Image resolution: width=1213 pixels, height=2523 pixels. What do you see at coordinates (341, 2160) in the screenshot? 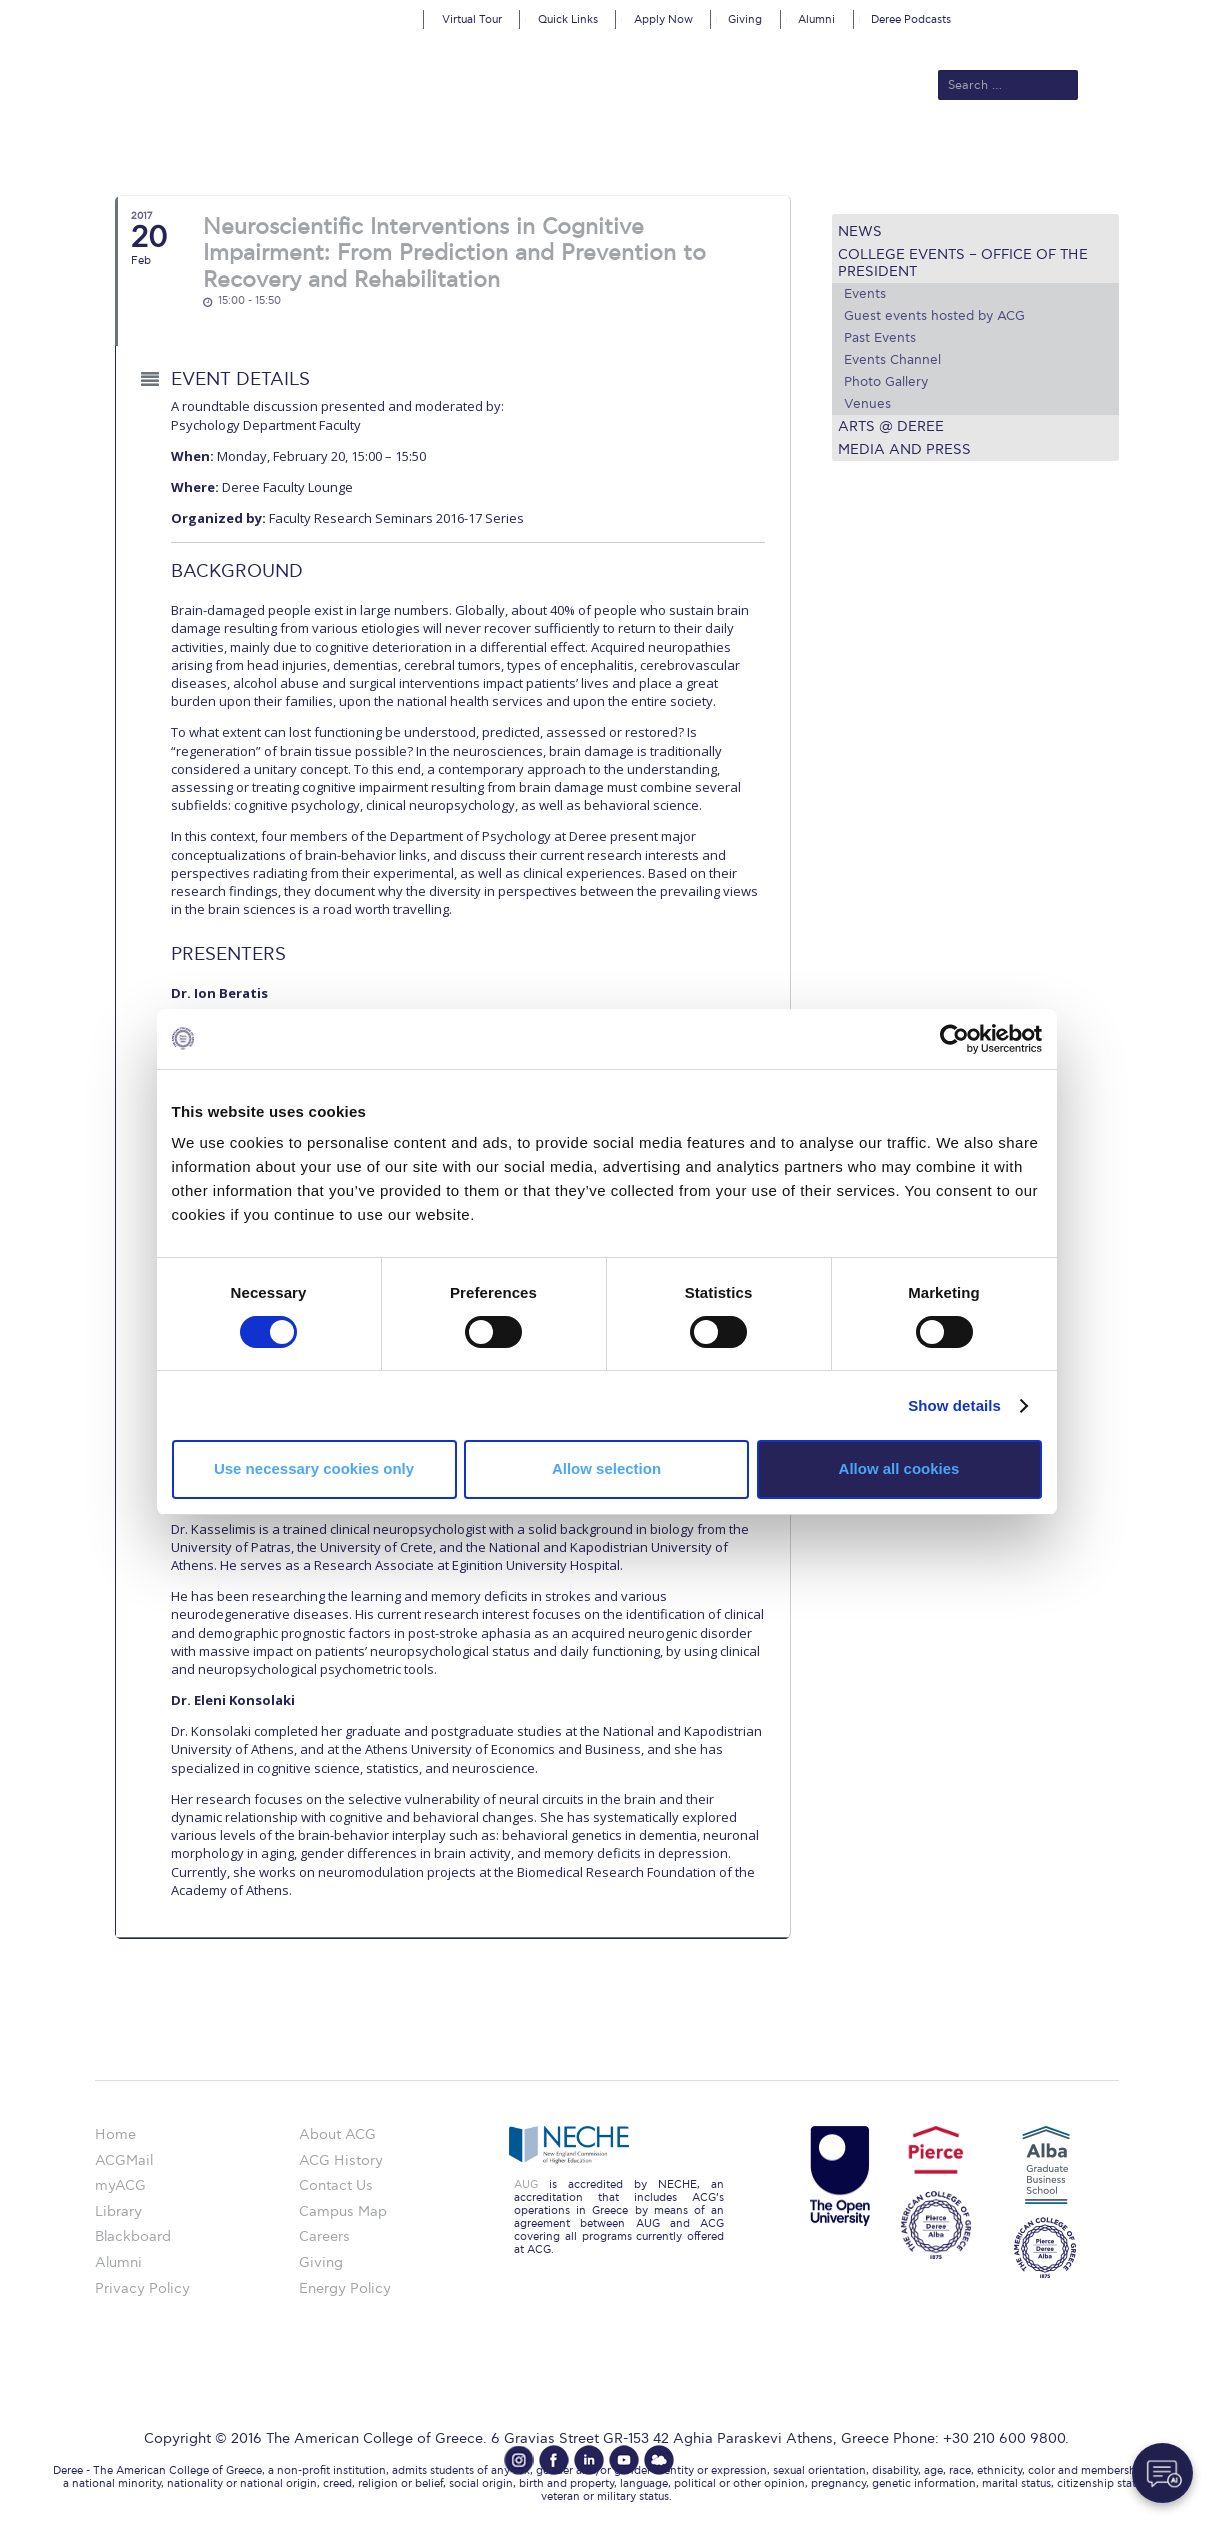
I see `ACG History` at bounding box center [341, 2160].